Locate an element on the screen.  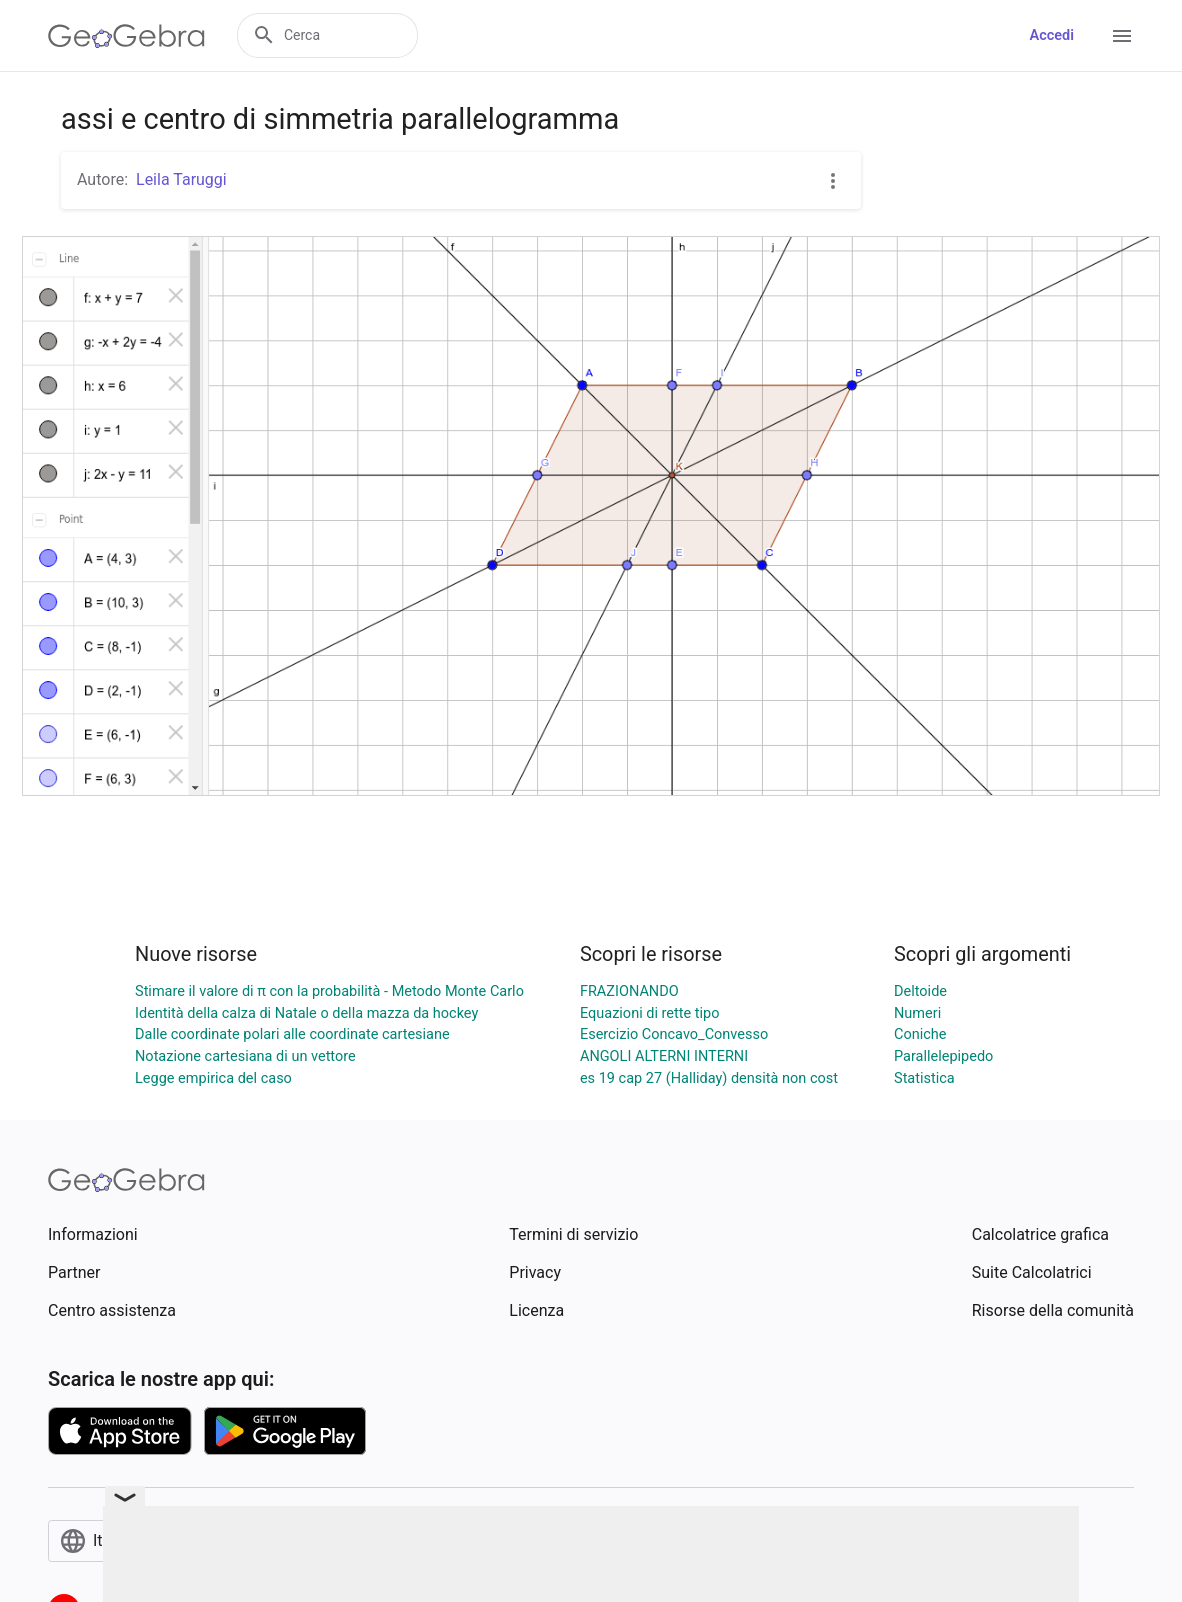
[Open Menu] is located at coordinates (1122, 36).